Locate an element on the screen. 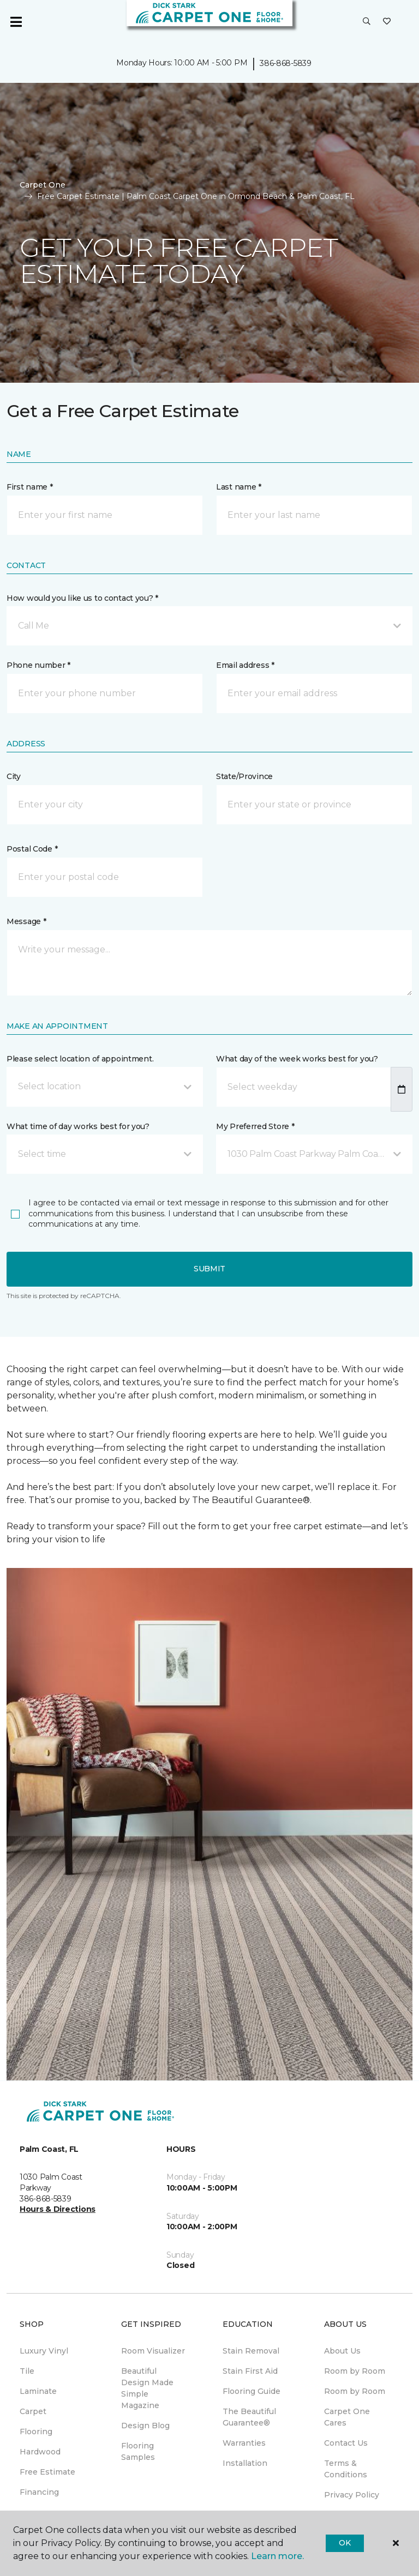 The width and height of the screenshot is (419, 2576). Financing [menuitem] is located at coordinates (39, 2492).